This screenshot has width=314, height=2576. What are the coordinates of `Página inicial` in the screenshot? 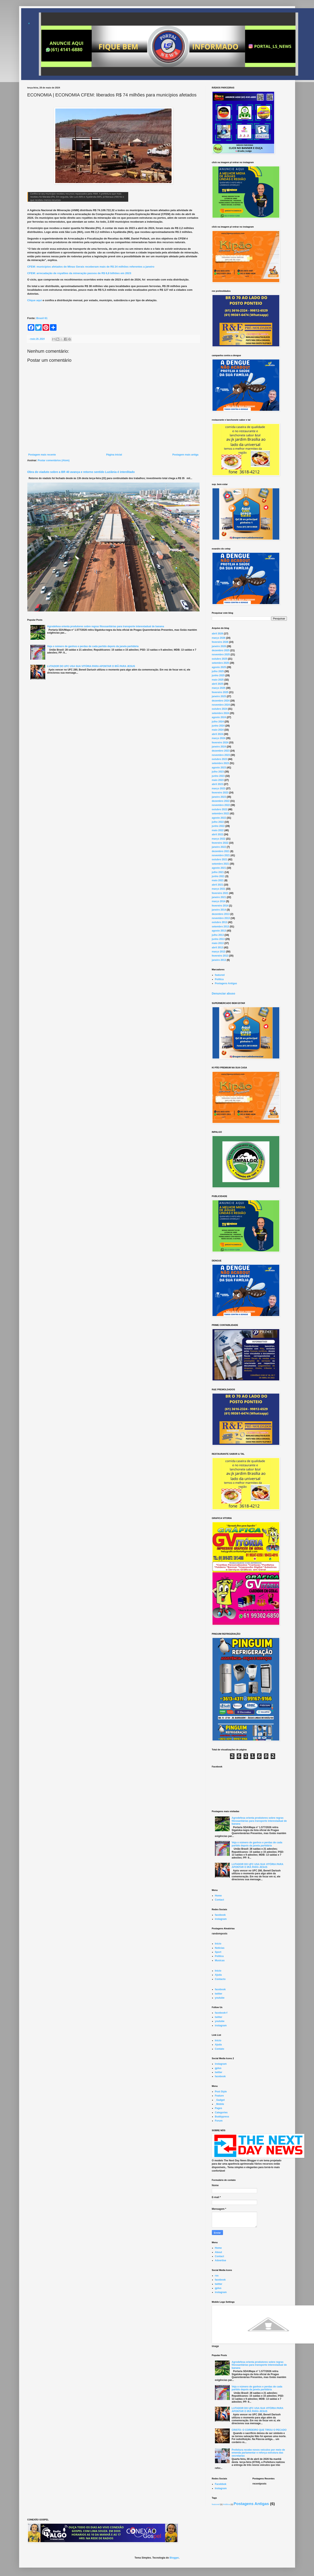 It's located at (114, 454).